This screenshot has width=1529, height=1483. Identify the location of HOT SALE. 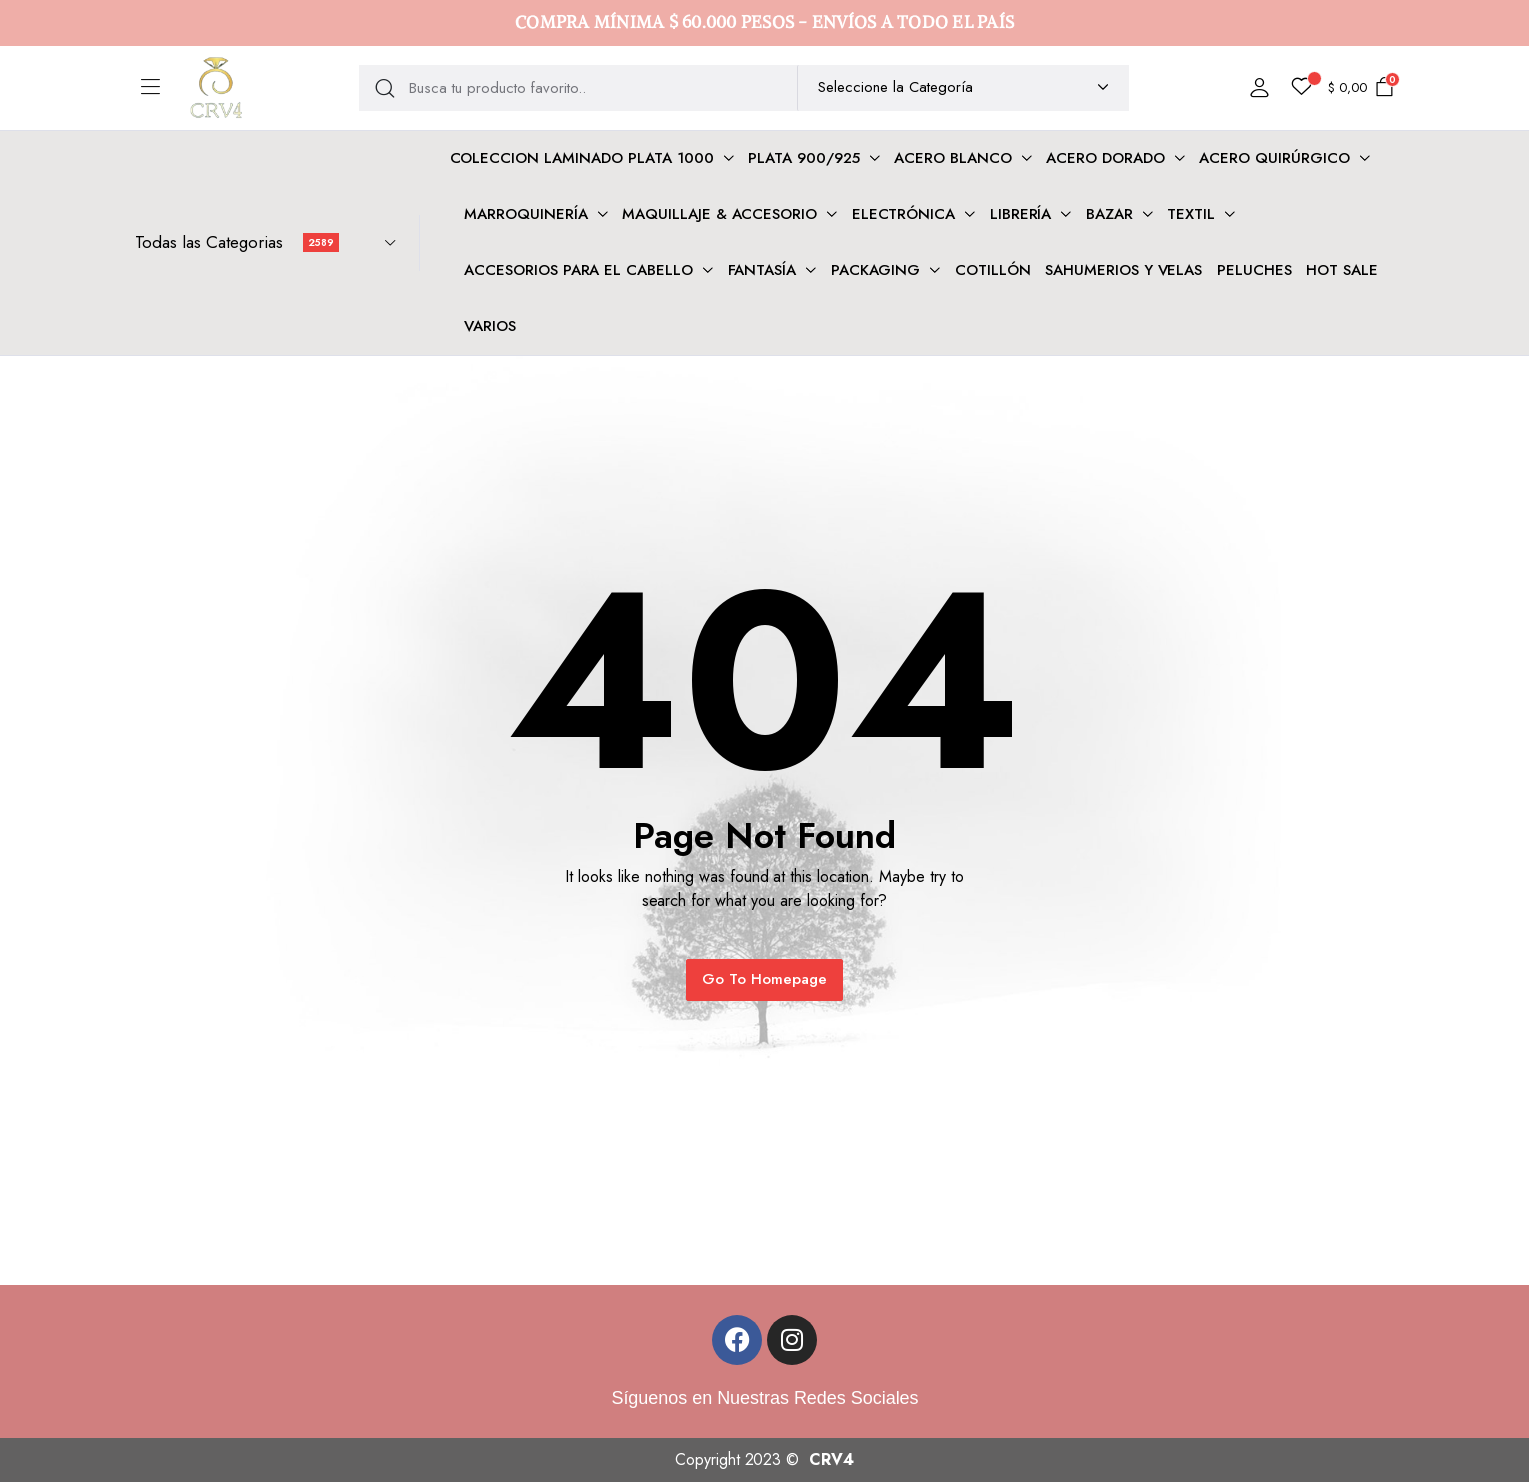
(1342, 270).